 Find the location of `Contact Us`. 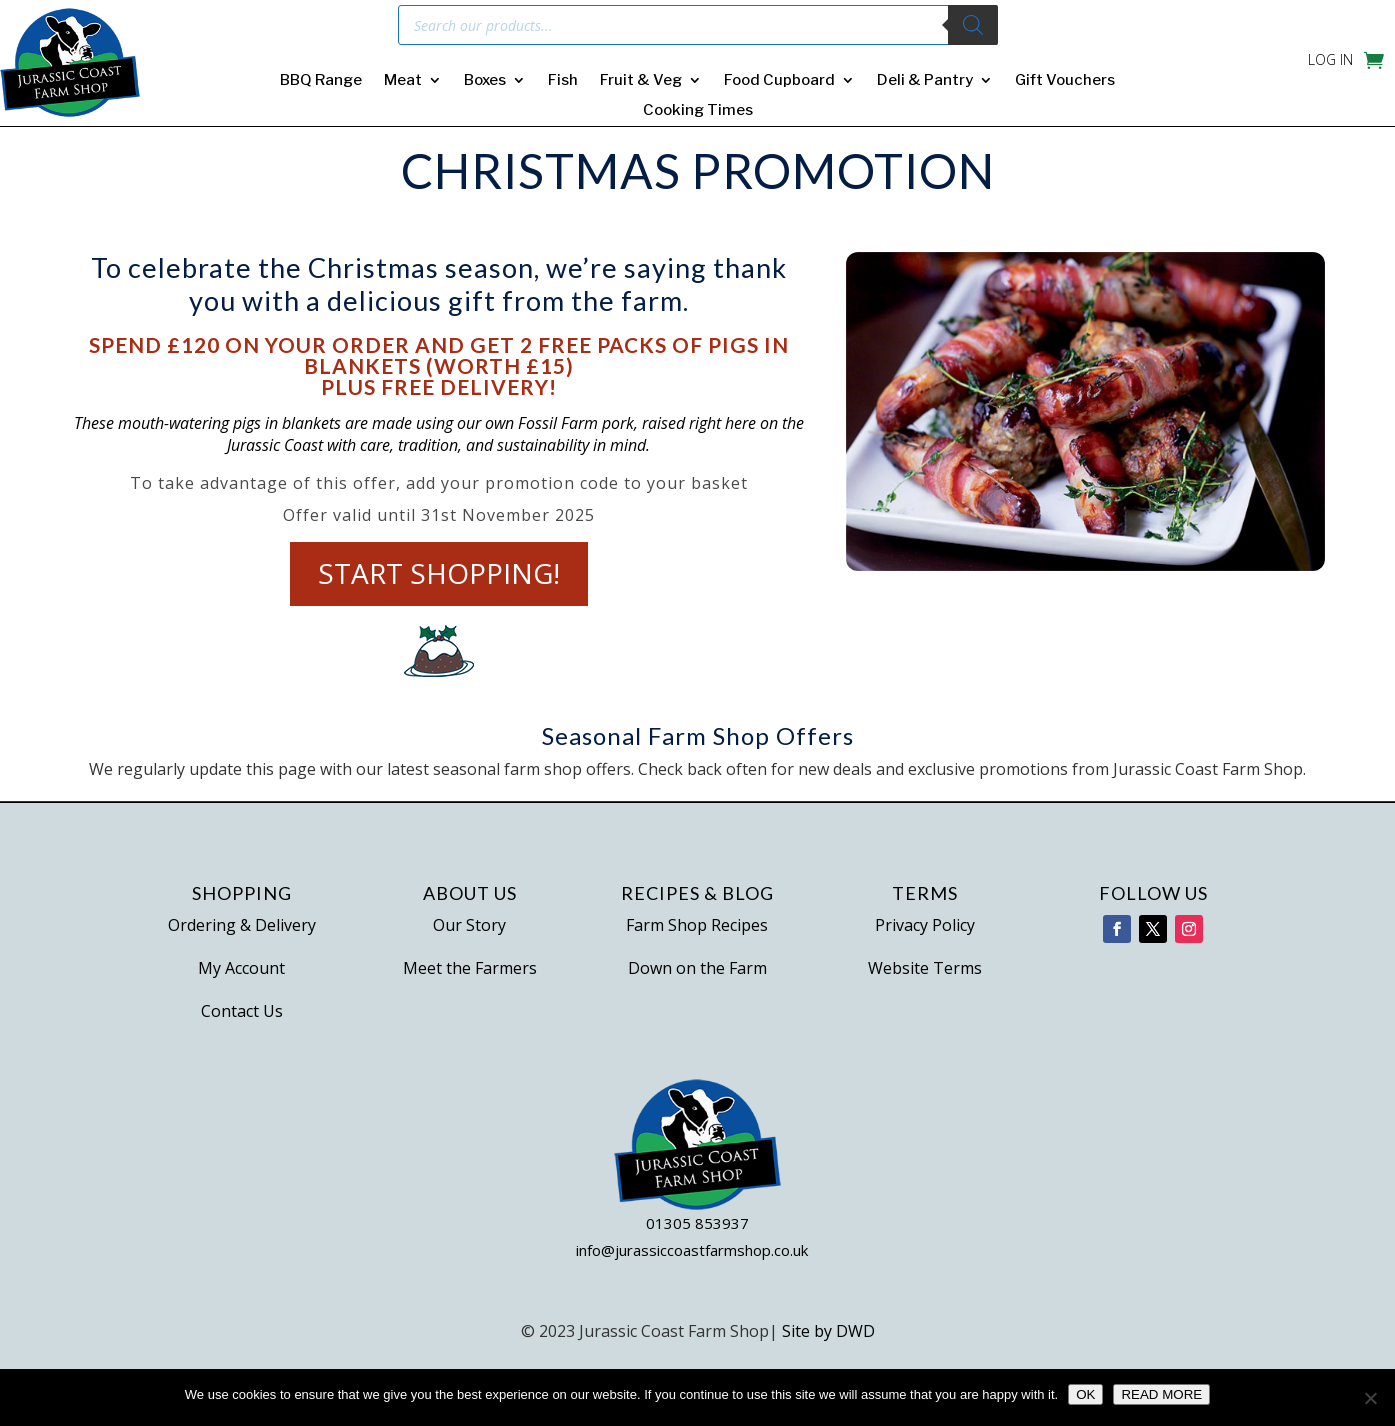

Contact Us is located at coordinates (242, 1011).